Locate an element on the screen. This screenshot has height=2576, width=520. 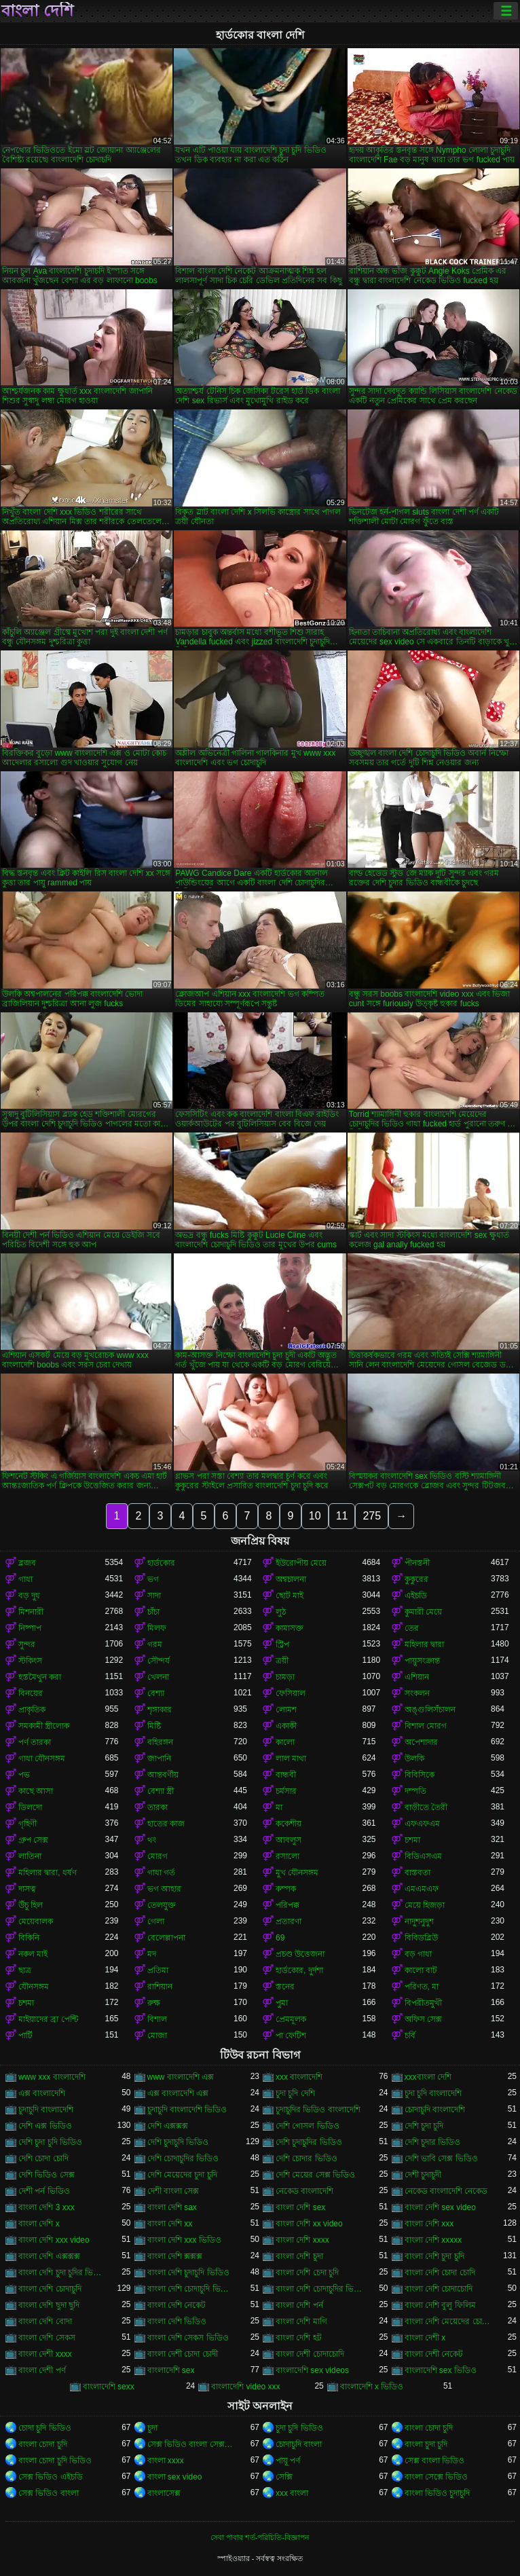
বাংলা দেশি চুদাচুদি ভিডিও is located at coordinates (188, 2272).